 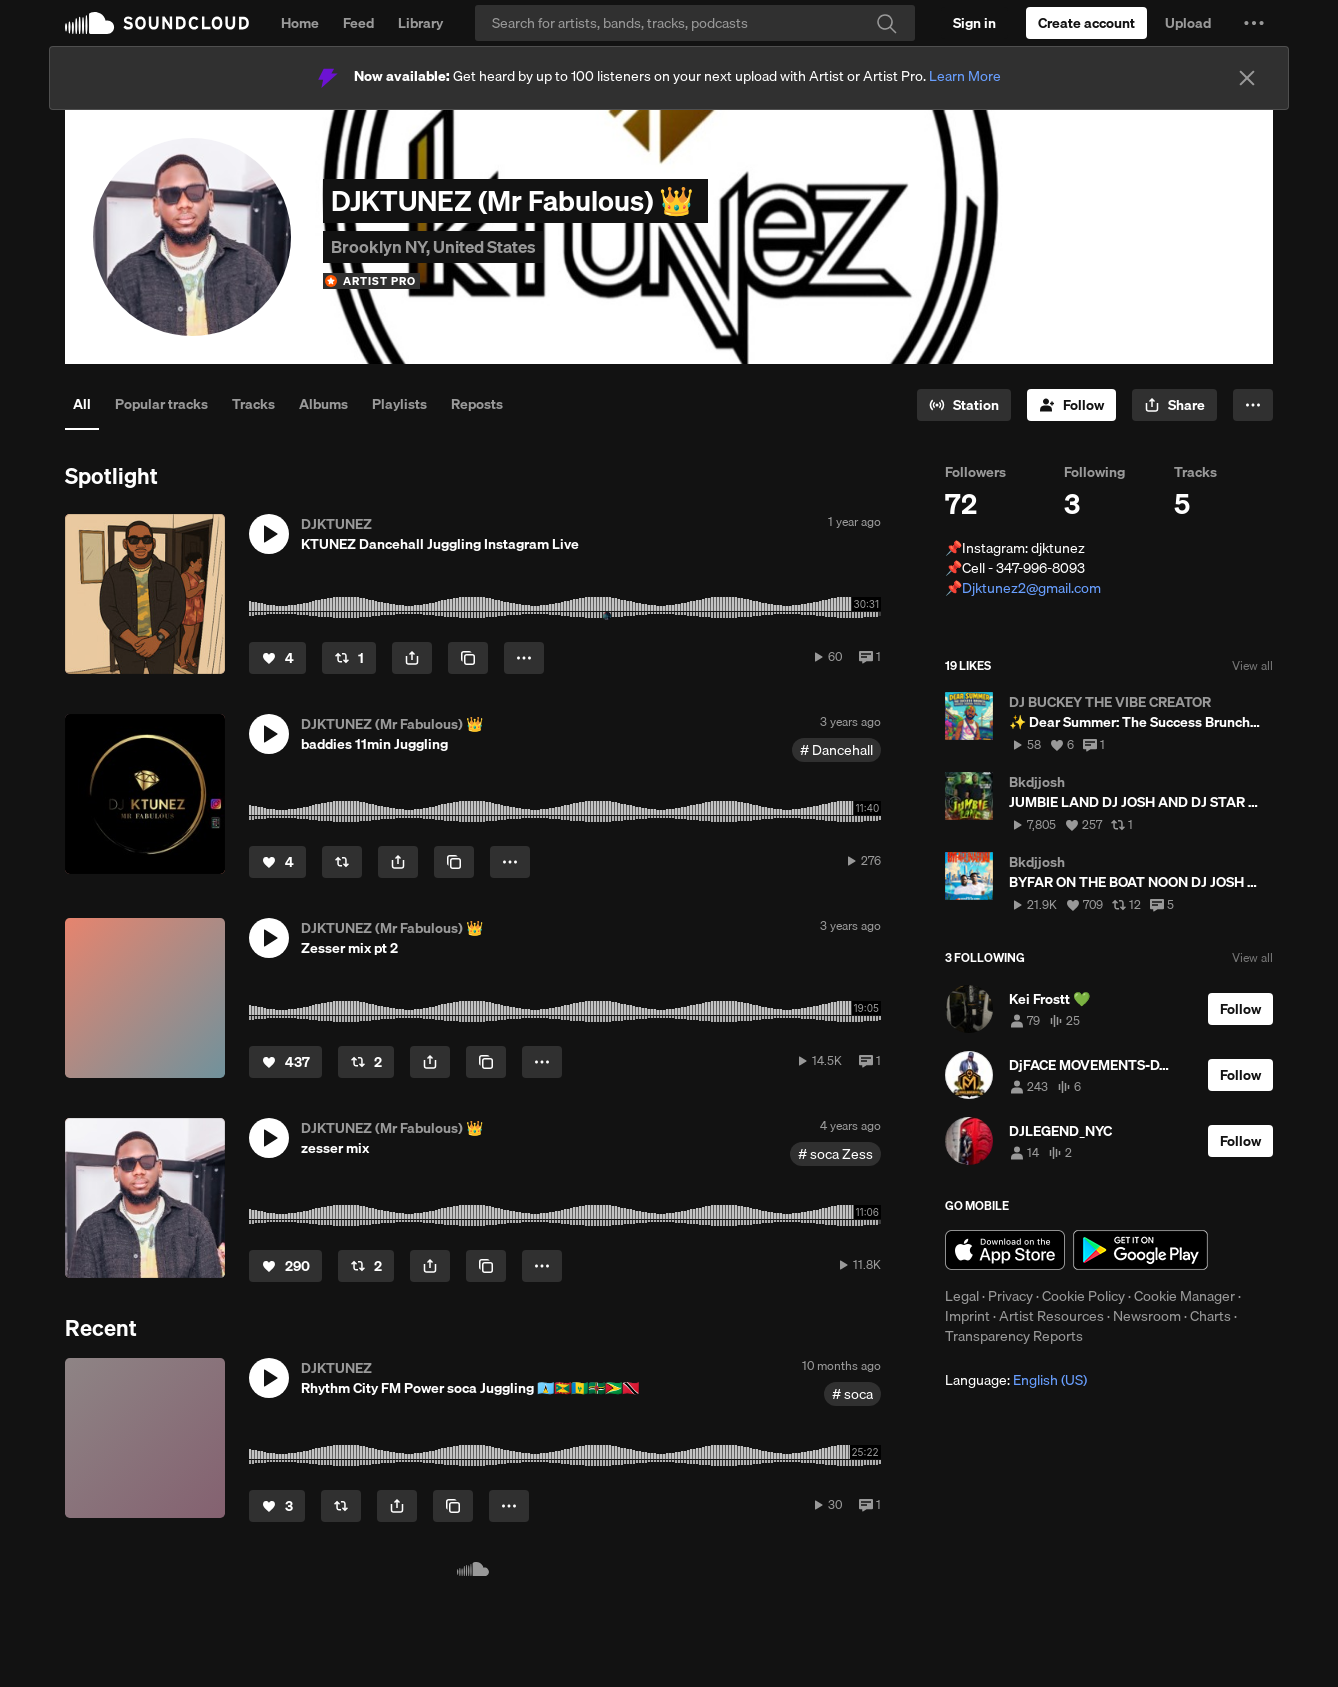 I want to click on Privacy, so click(x=1010, y=1296).